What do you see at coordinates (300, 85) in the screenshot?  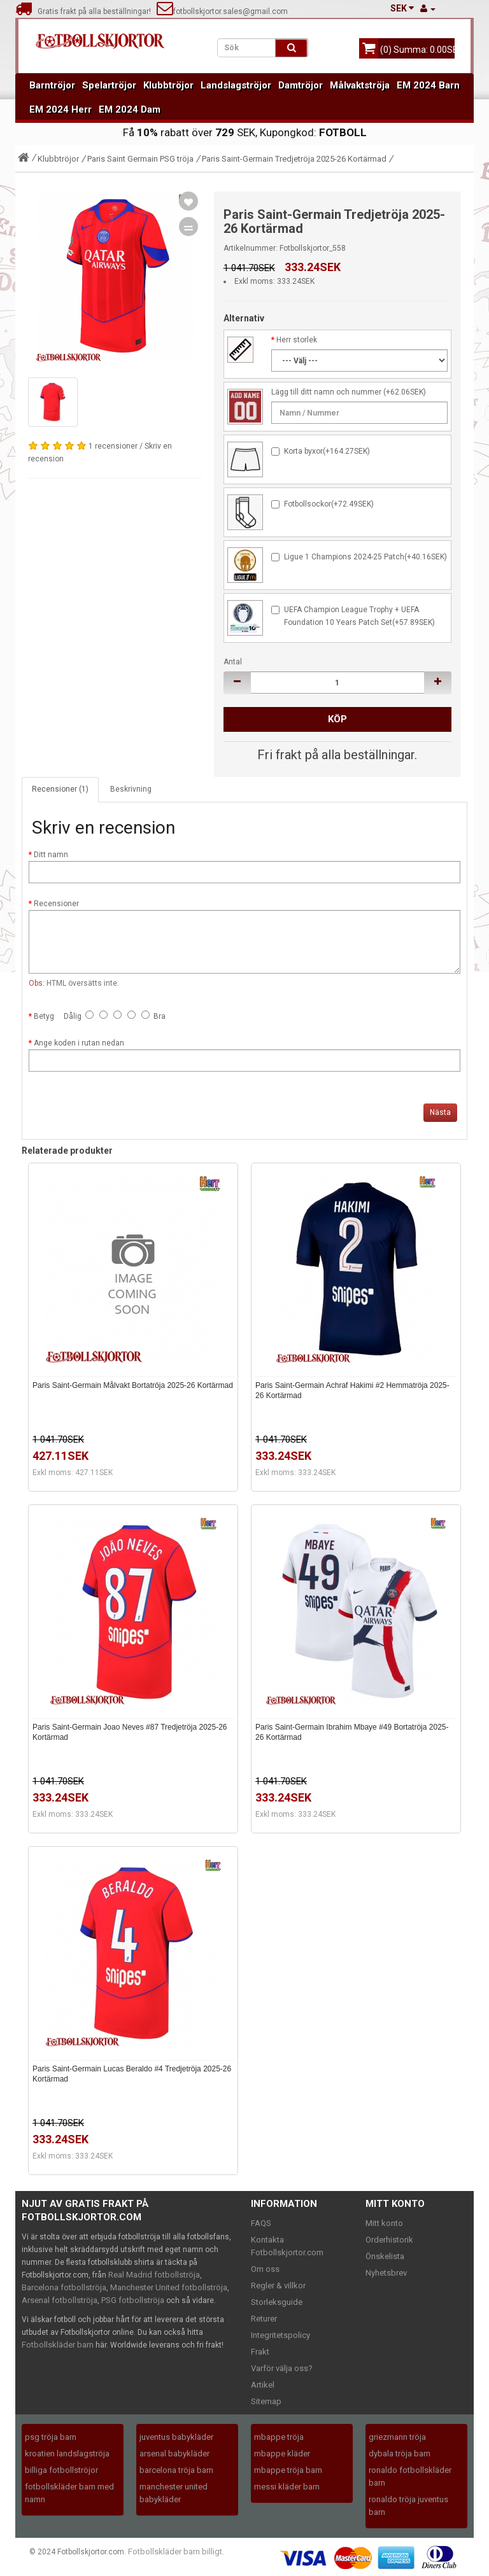 I see `Damtröjor` at bounding box center [300, 85].